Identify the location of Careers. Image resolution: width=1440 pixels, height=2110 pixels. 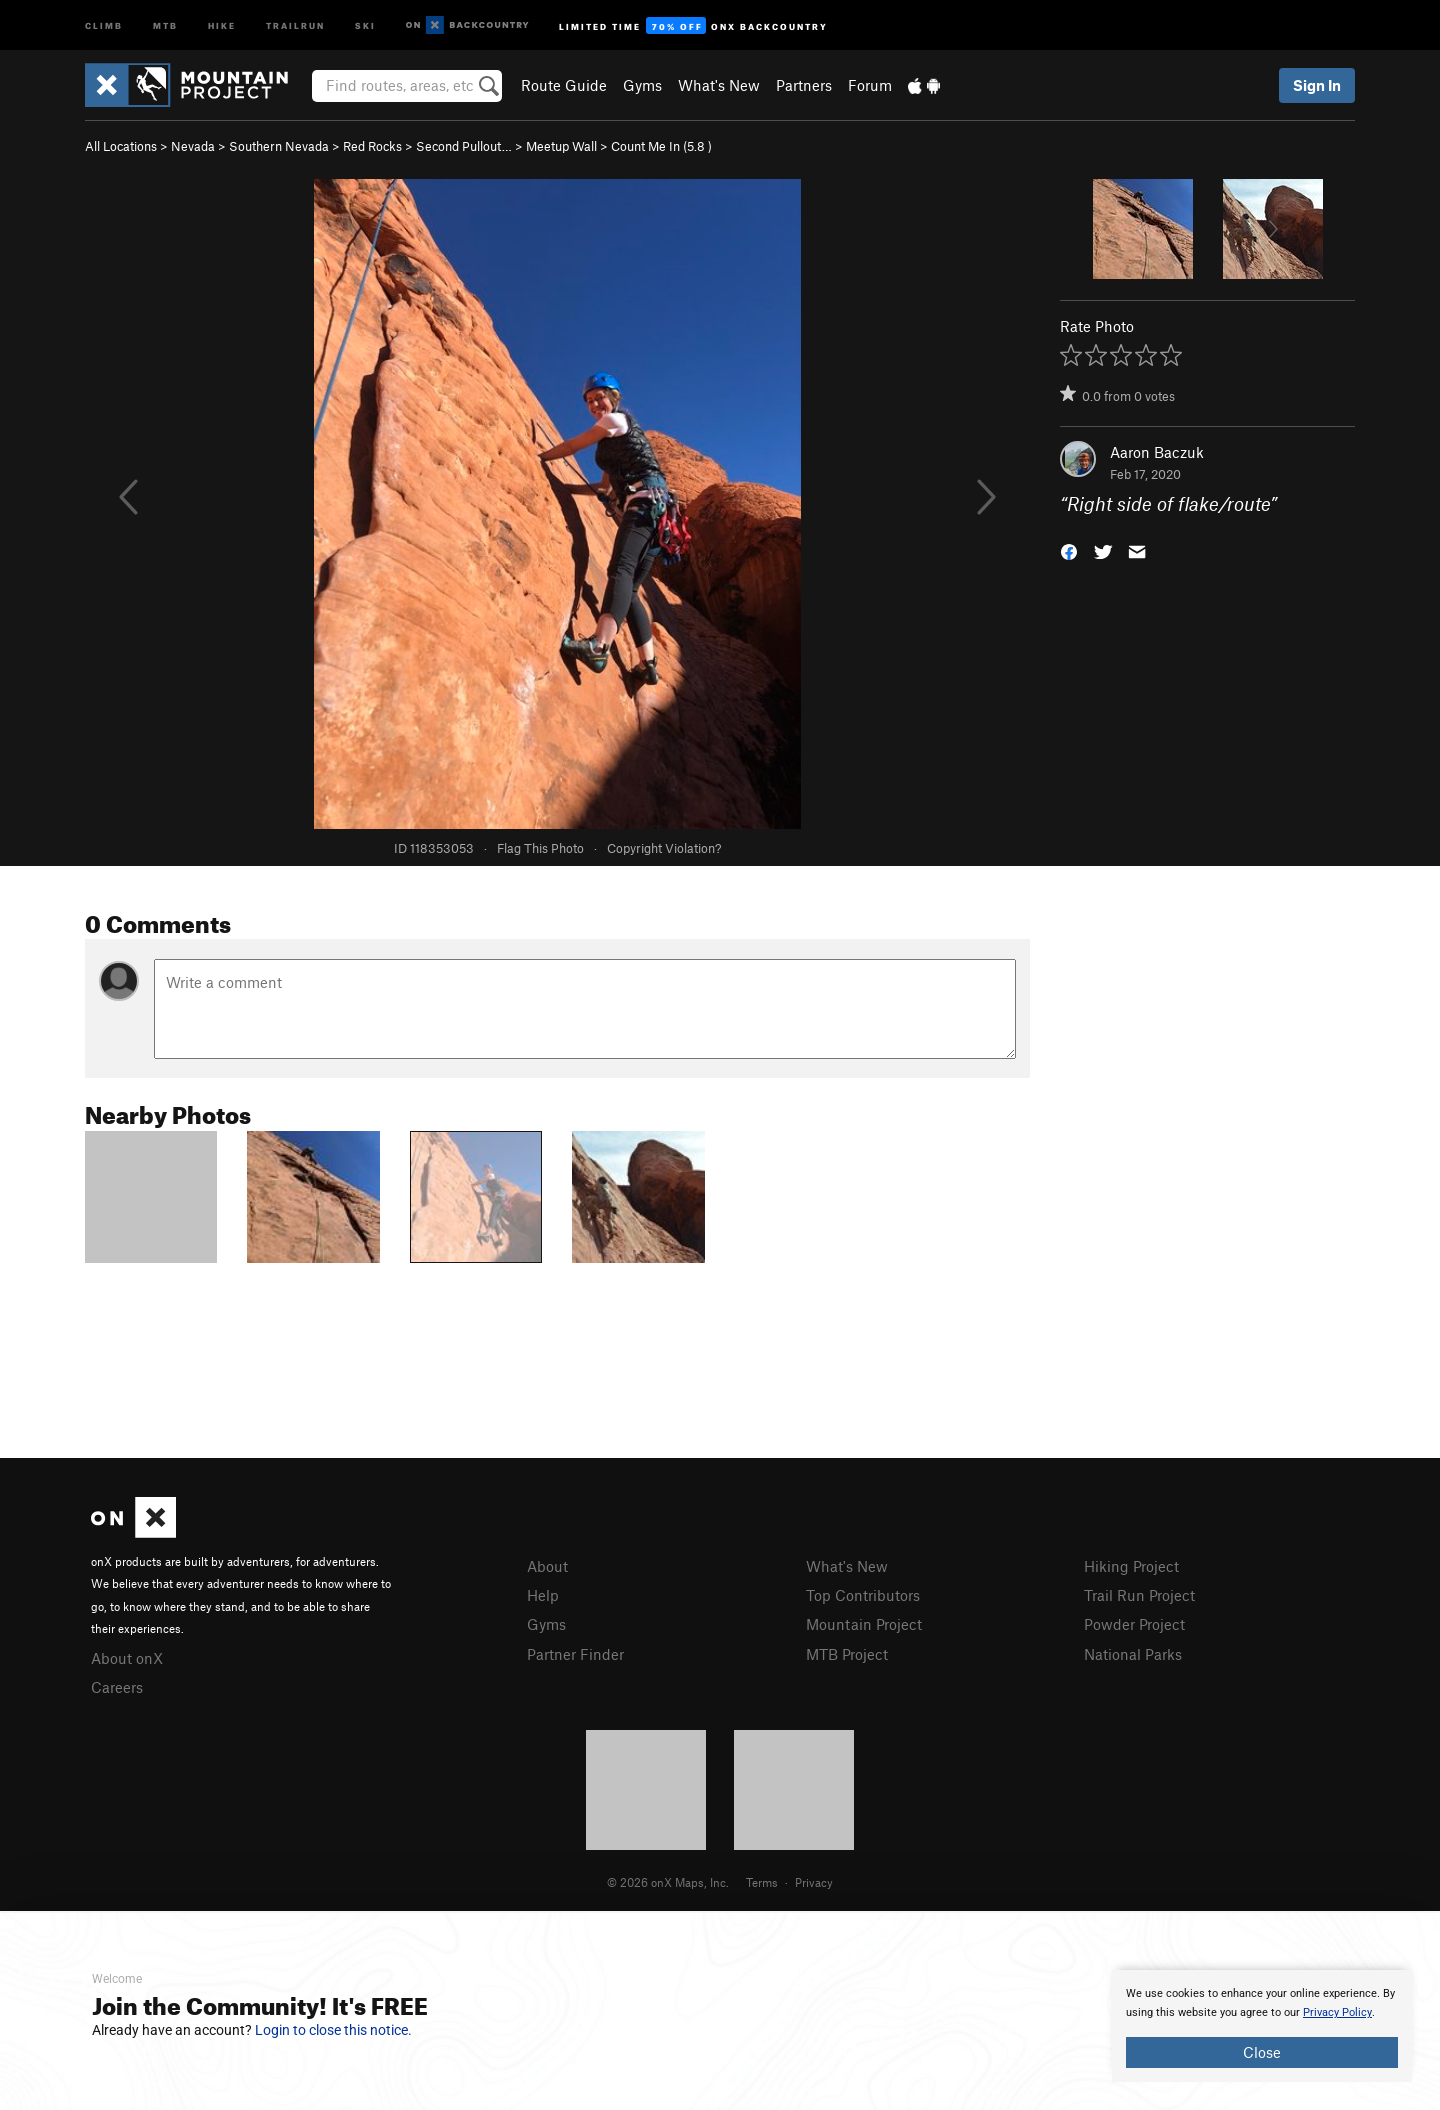
(117, 1687).